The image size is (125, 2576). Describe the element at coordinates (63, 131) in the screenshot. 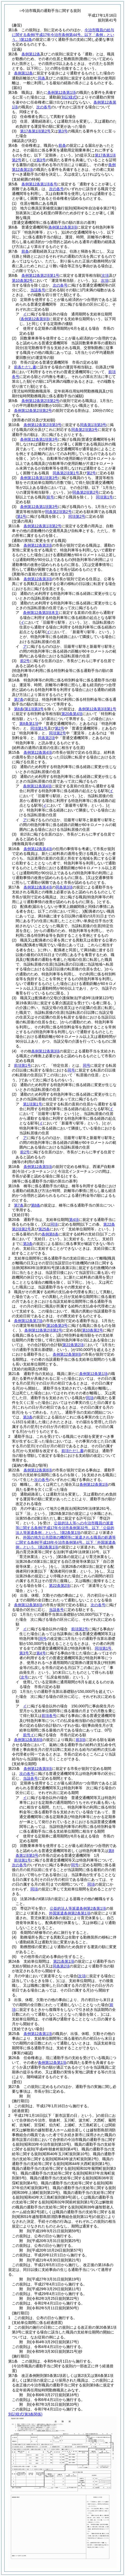

I see `第3号` at that location.